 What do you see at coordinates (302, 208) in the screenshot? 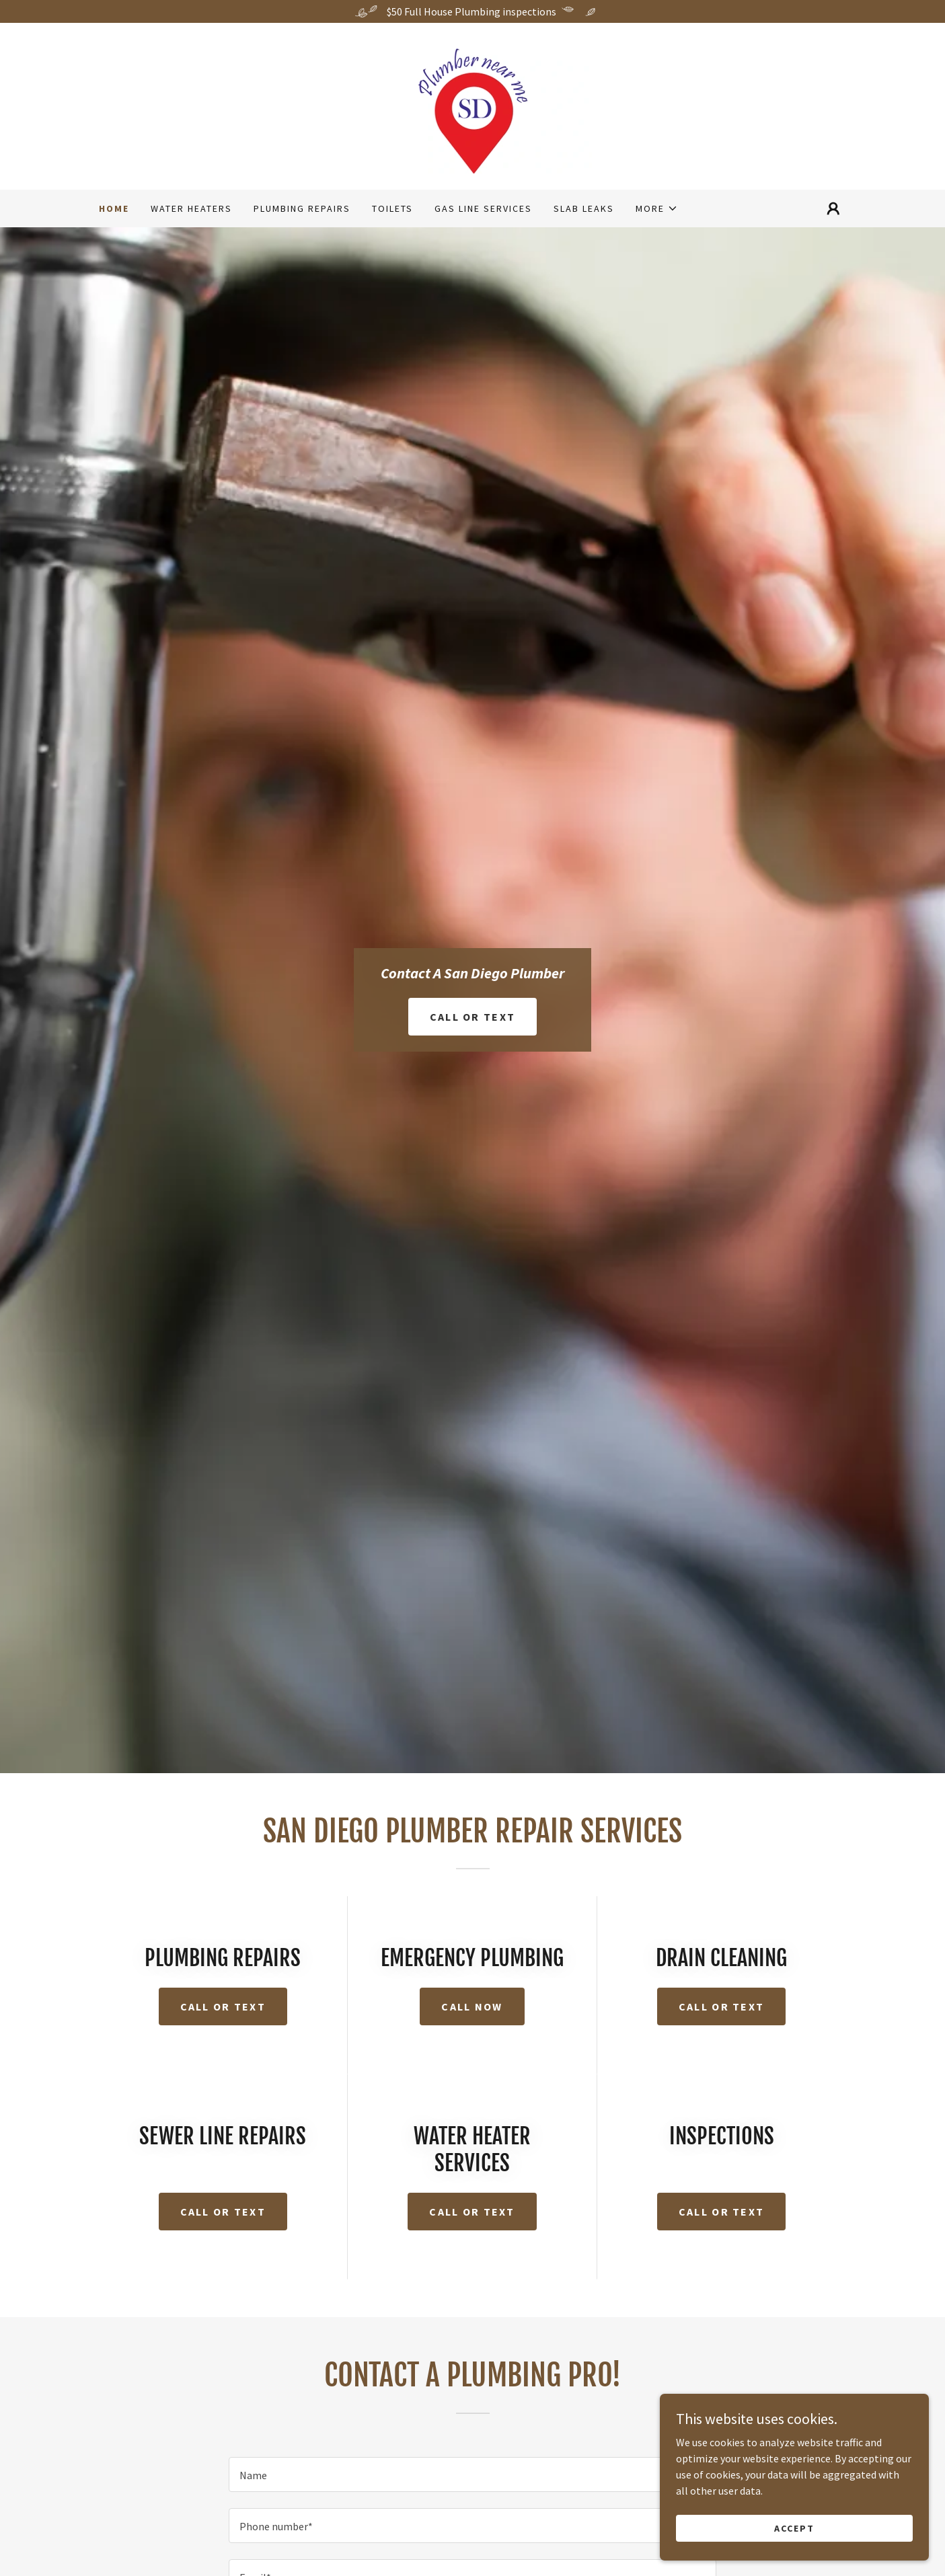
I see `Plumbing Repairs [link]` at bounding box center [302, 208].